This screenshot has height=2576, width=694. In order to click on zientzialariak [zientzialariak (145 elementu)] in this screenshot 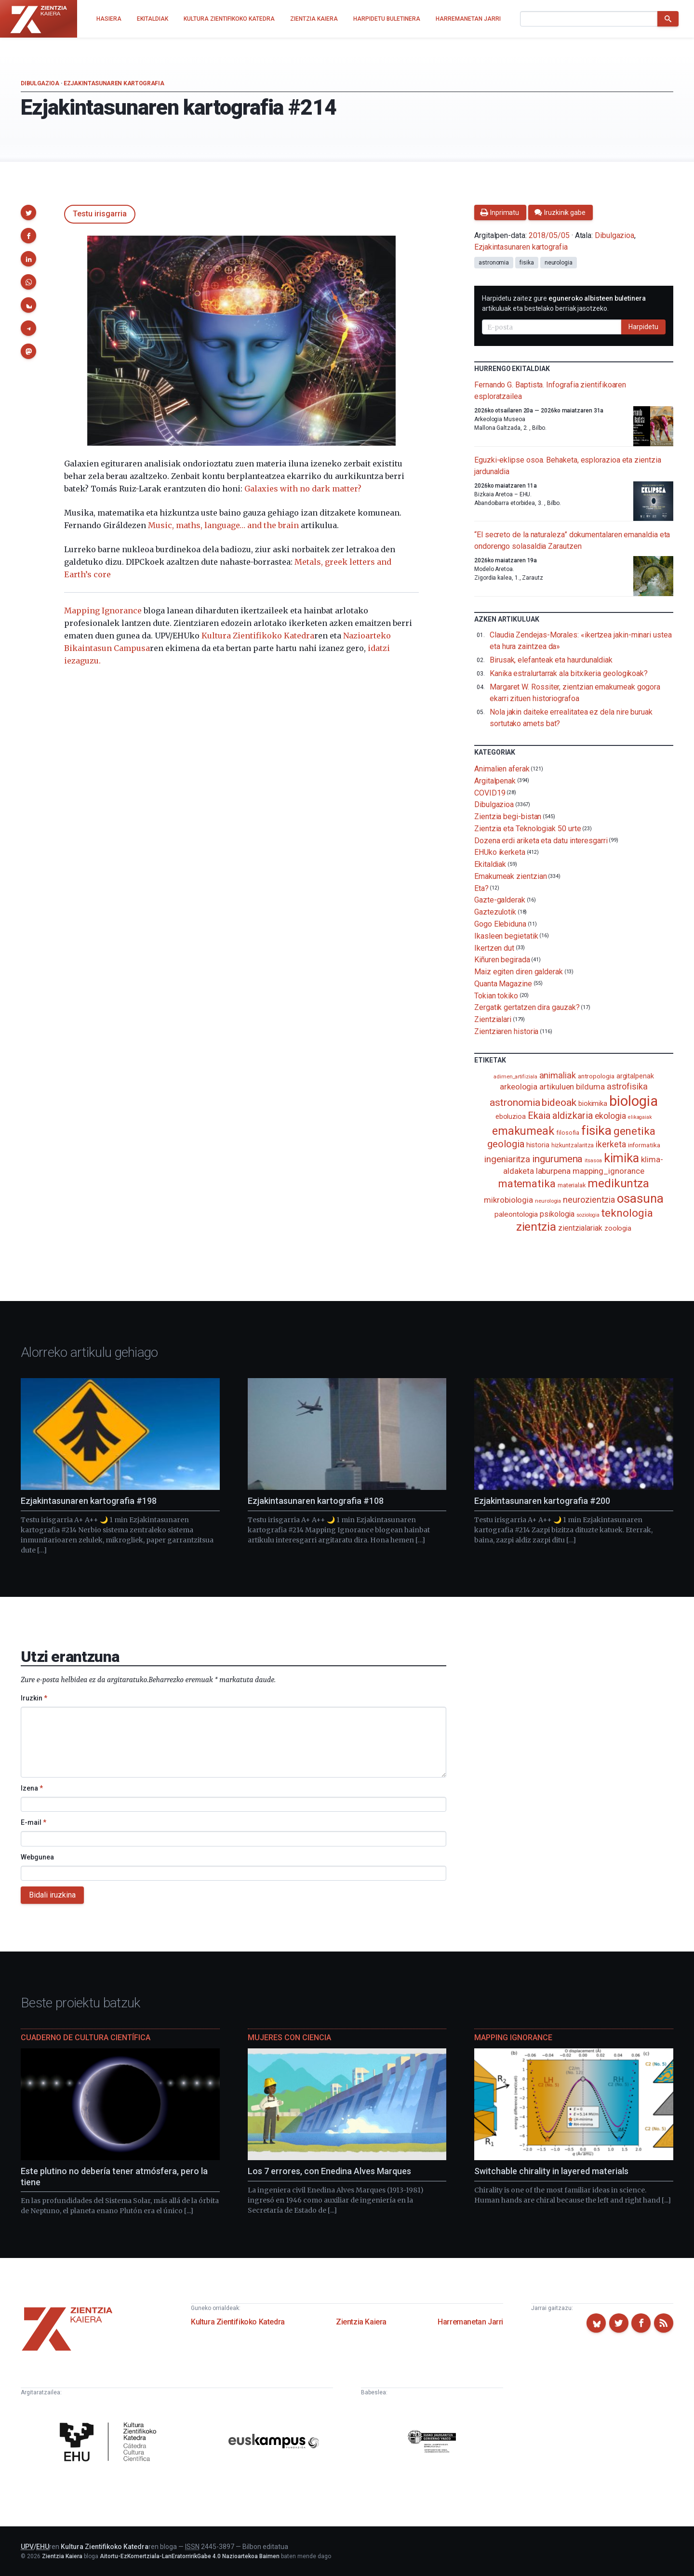, I will do `click(580, 1228)`.